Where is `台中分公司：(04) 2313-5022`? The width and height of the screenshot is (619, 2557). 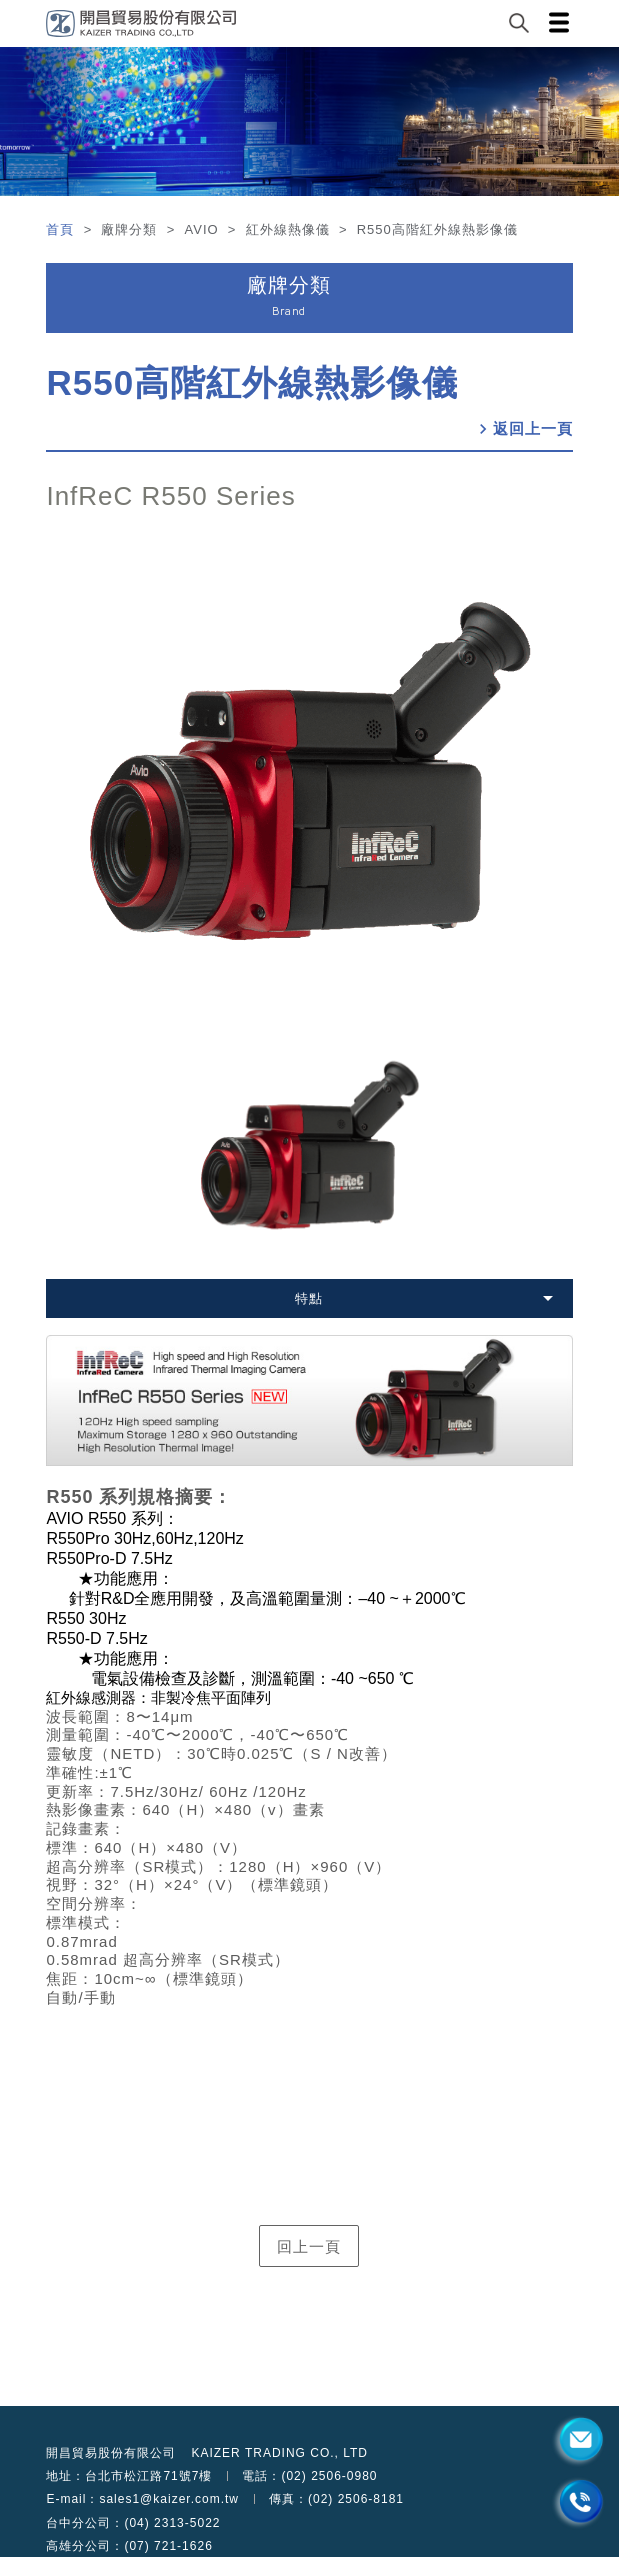 台中分公司：(04) 2313-5022 is located at coordinates (133, 2523).